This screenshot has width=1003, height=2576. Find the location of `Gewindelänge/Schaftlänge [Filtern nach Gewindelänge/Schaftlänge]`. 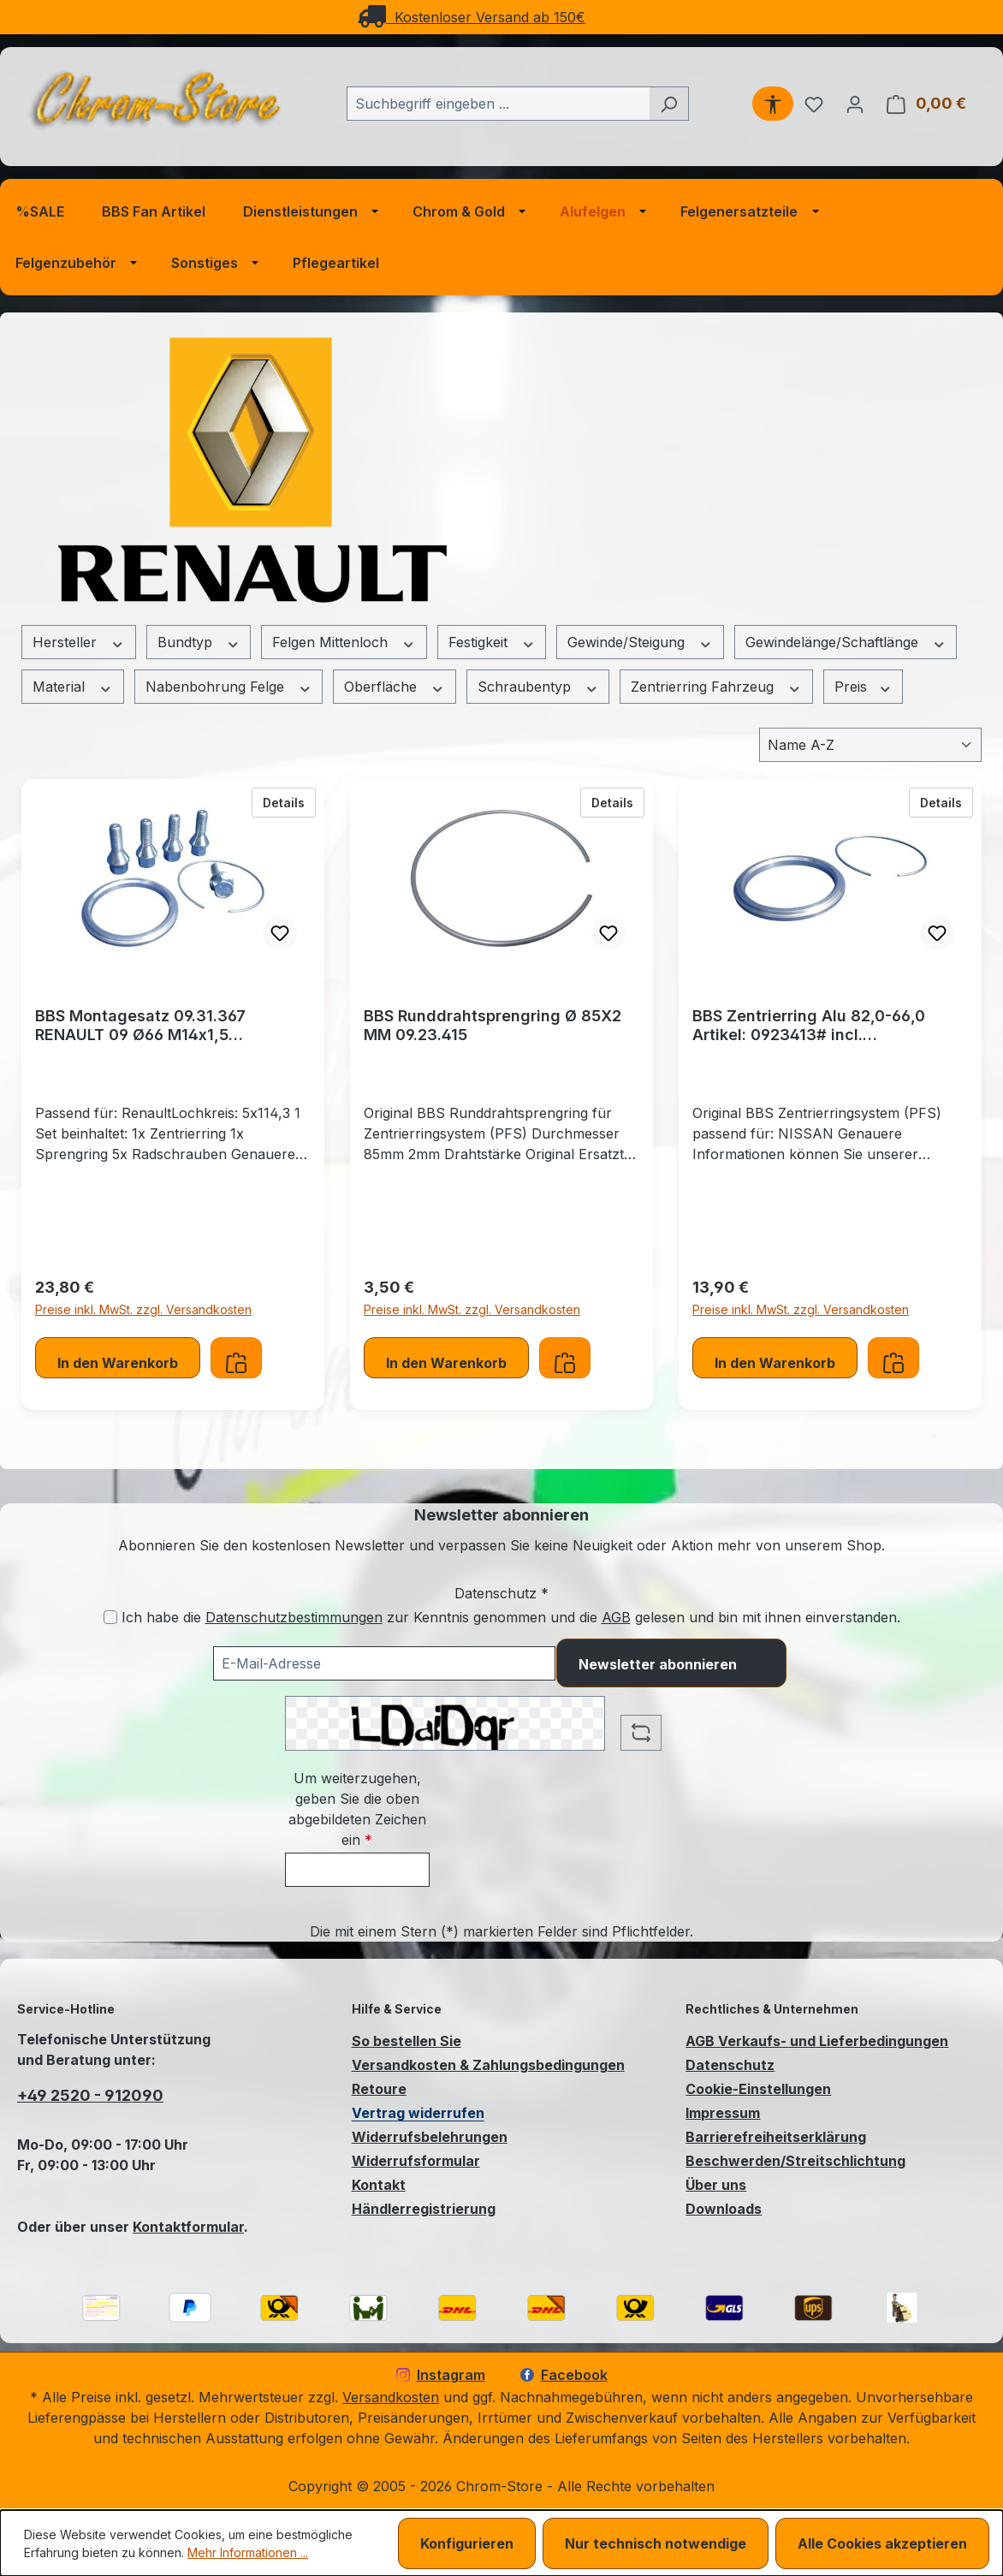

Gewindelänge/Schaftlänge [Filtern nach Gewindelänge/Schaftlänge] is located at coordinates (846, 642).